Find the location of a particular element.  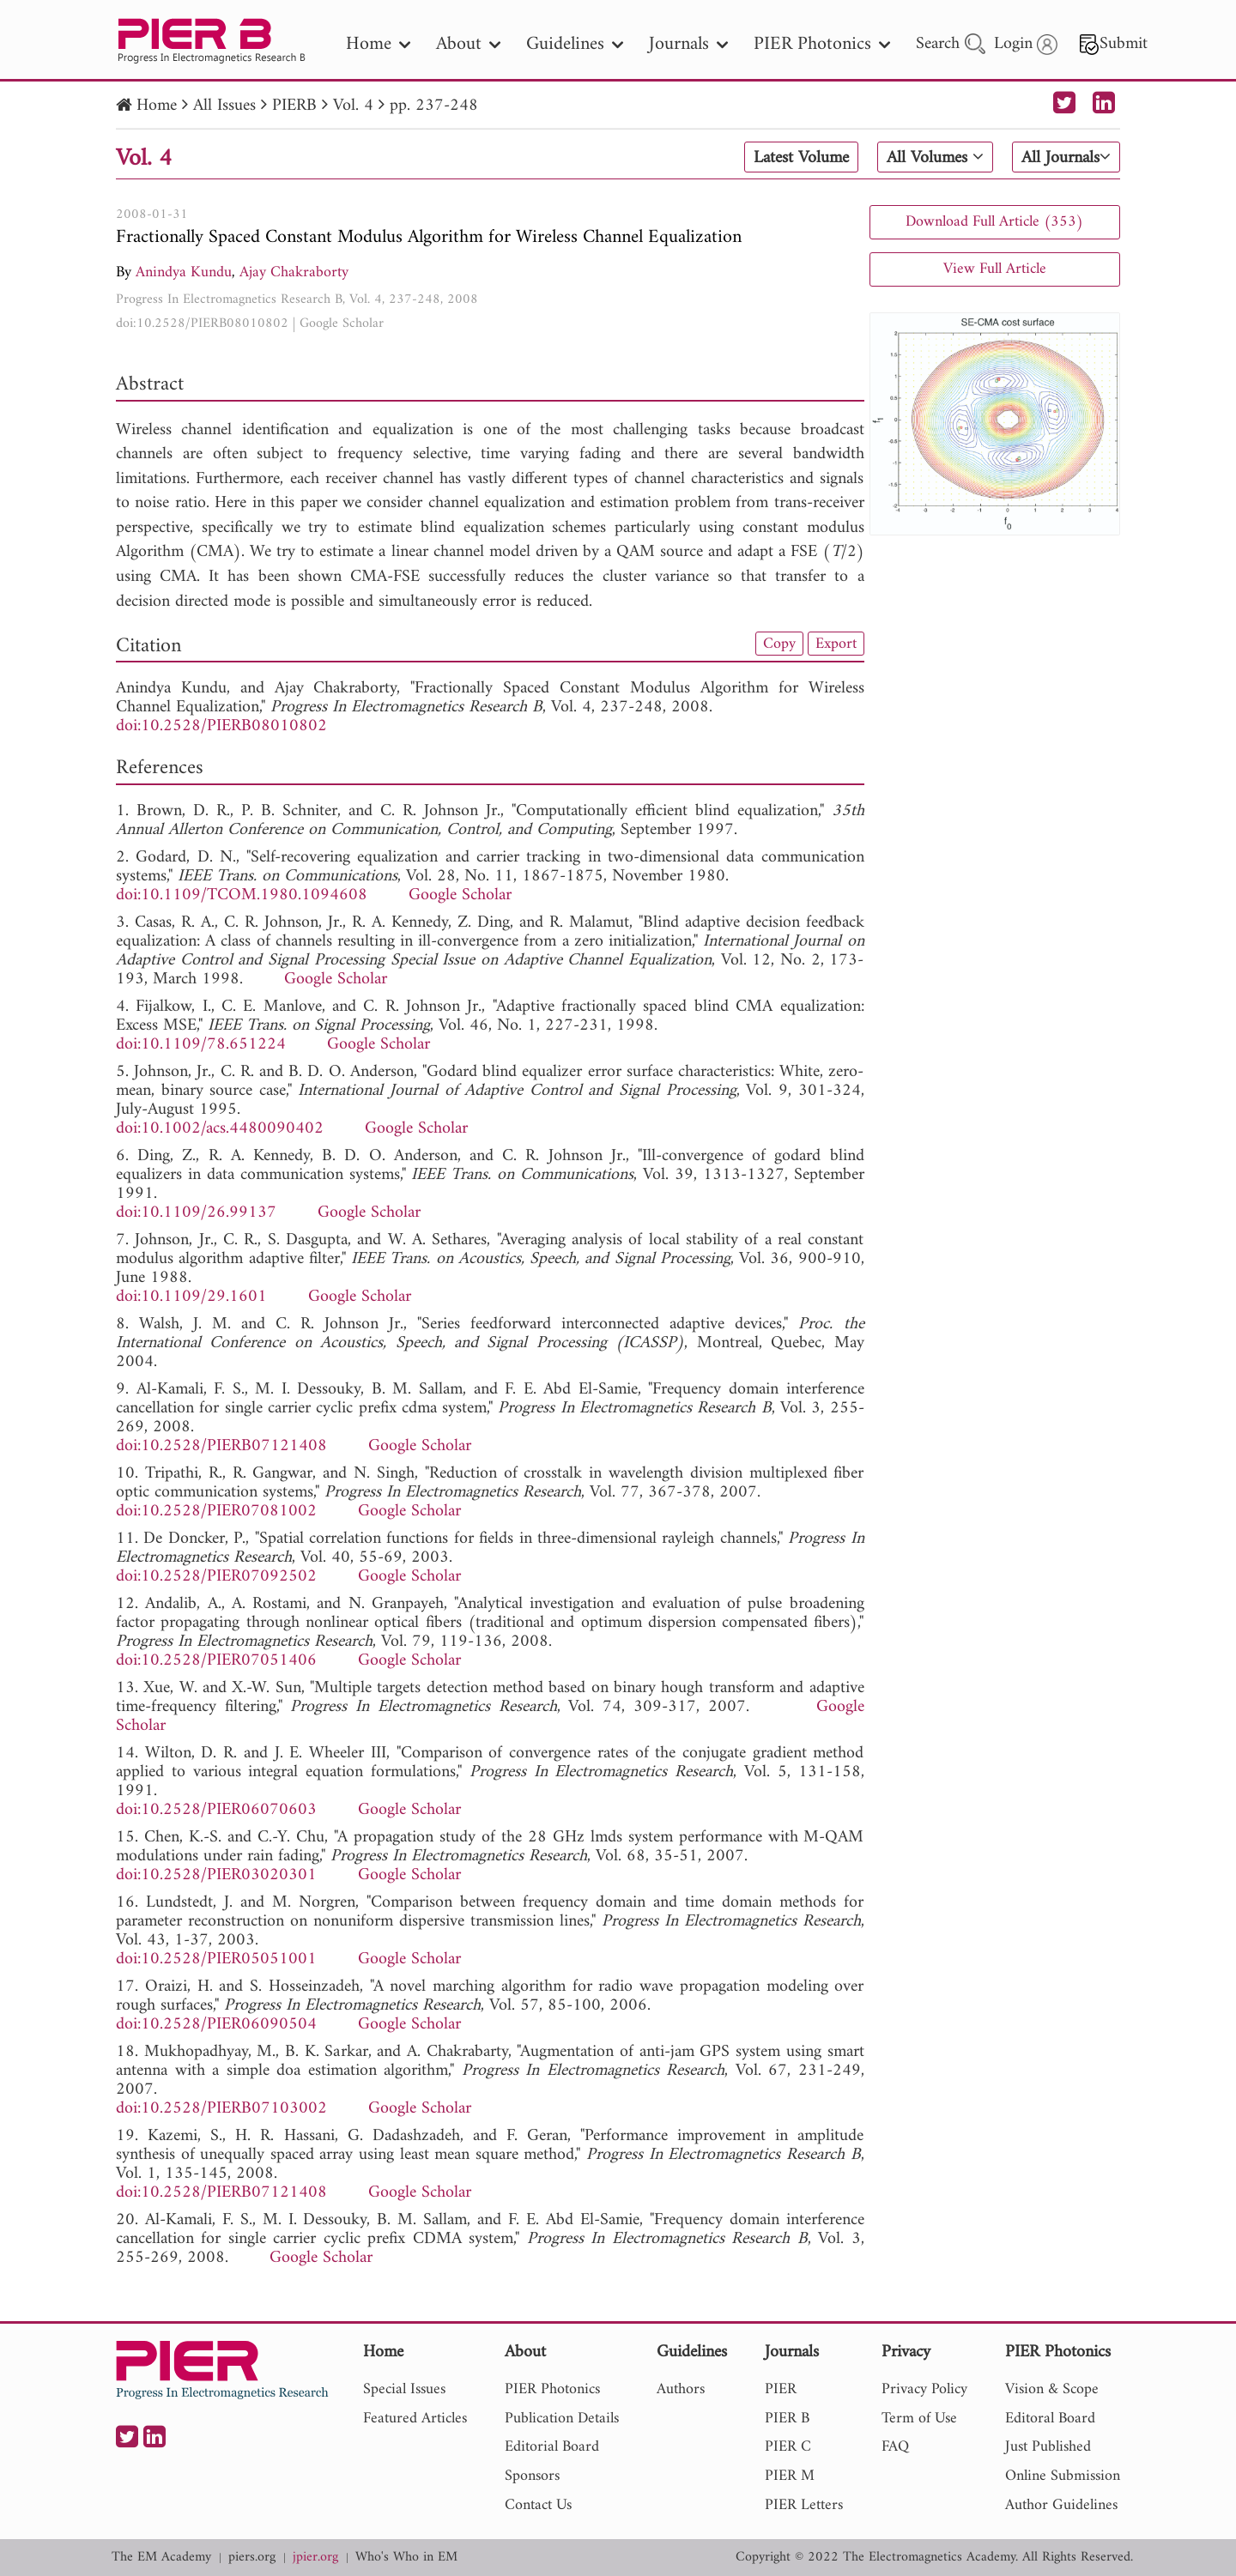

Home is located at coordinates (156, 106).